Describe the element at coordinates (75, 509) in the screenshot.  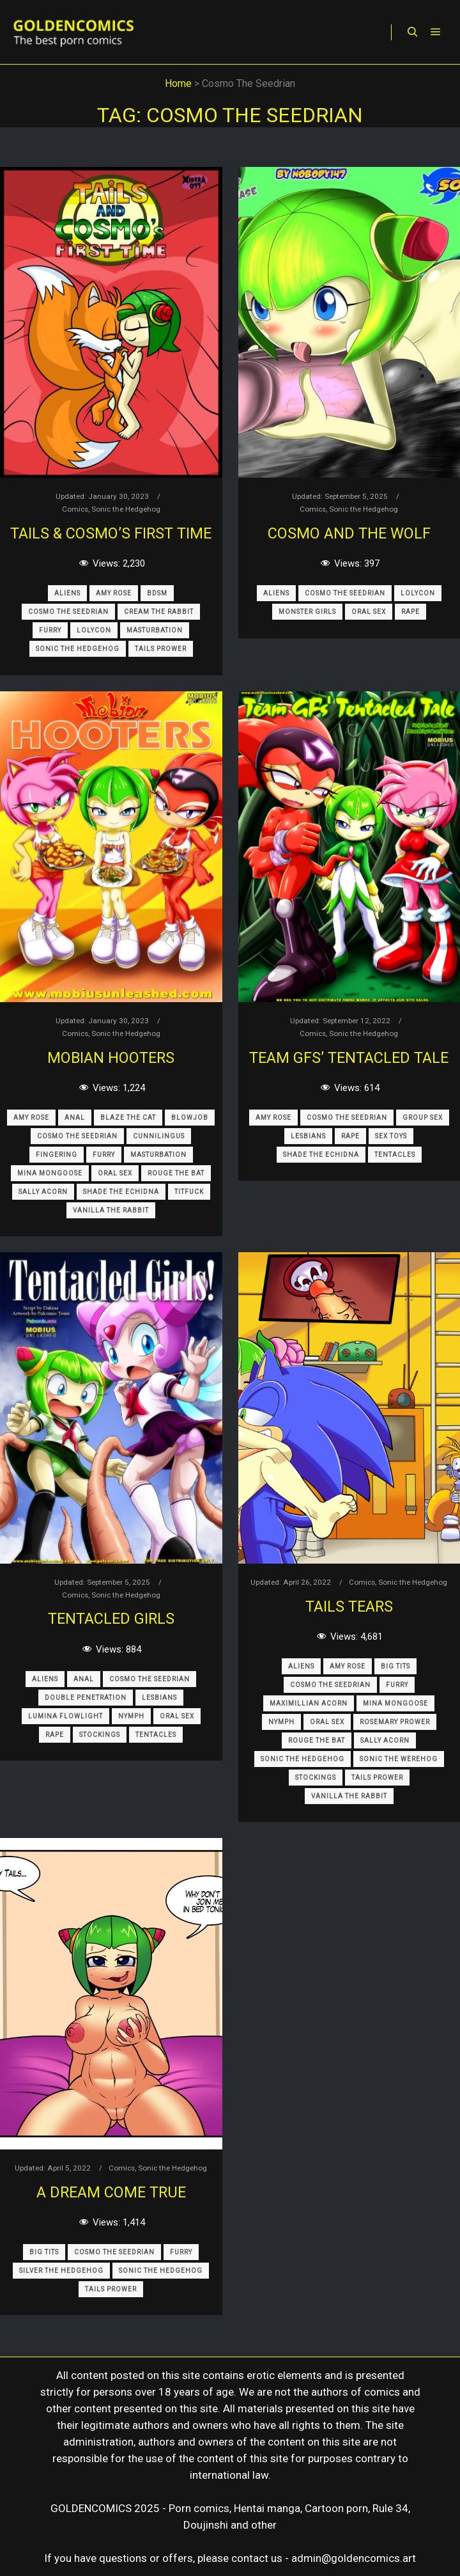
I see `Comics` at that location.